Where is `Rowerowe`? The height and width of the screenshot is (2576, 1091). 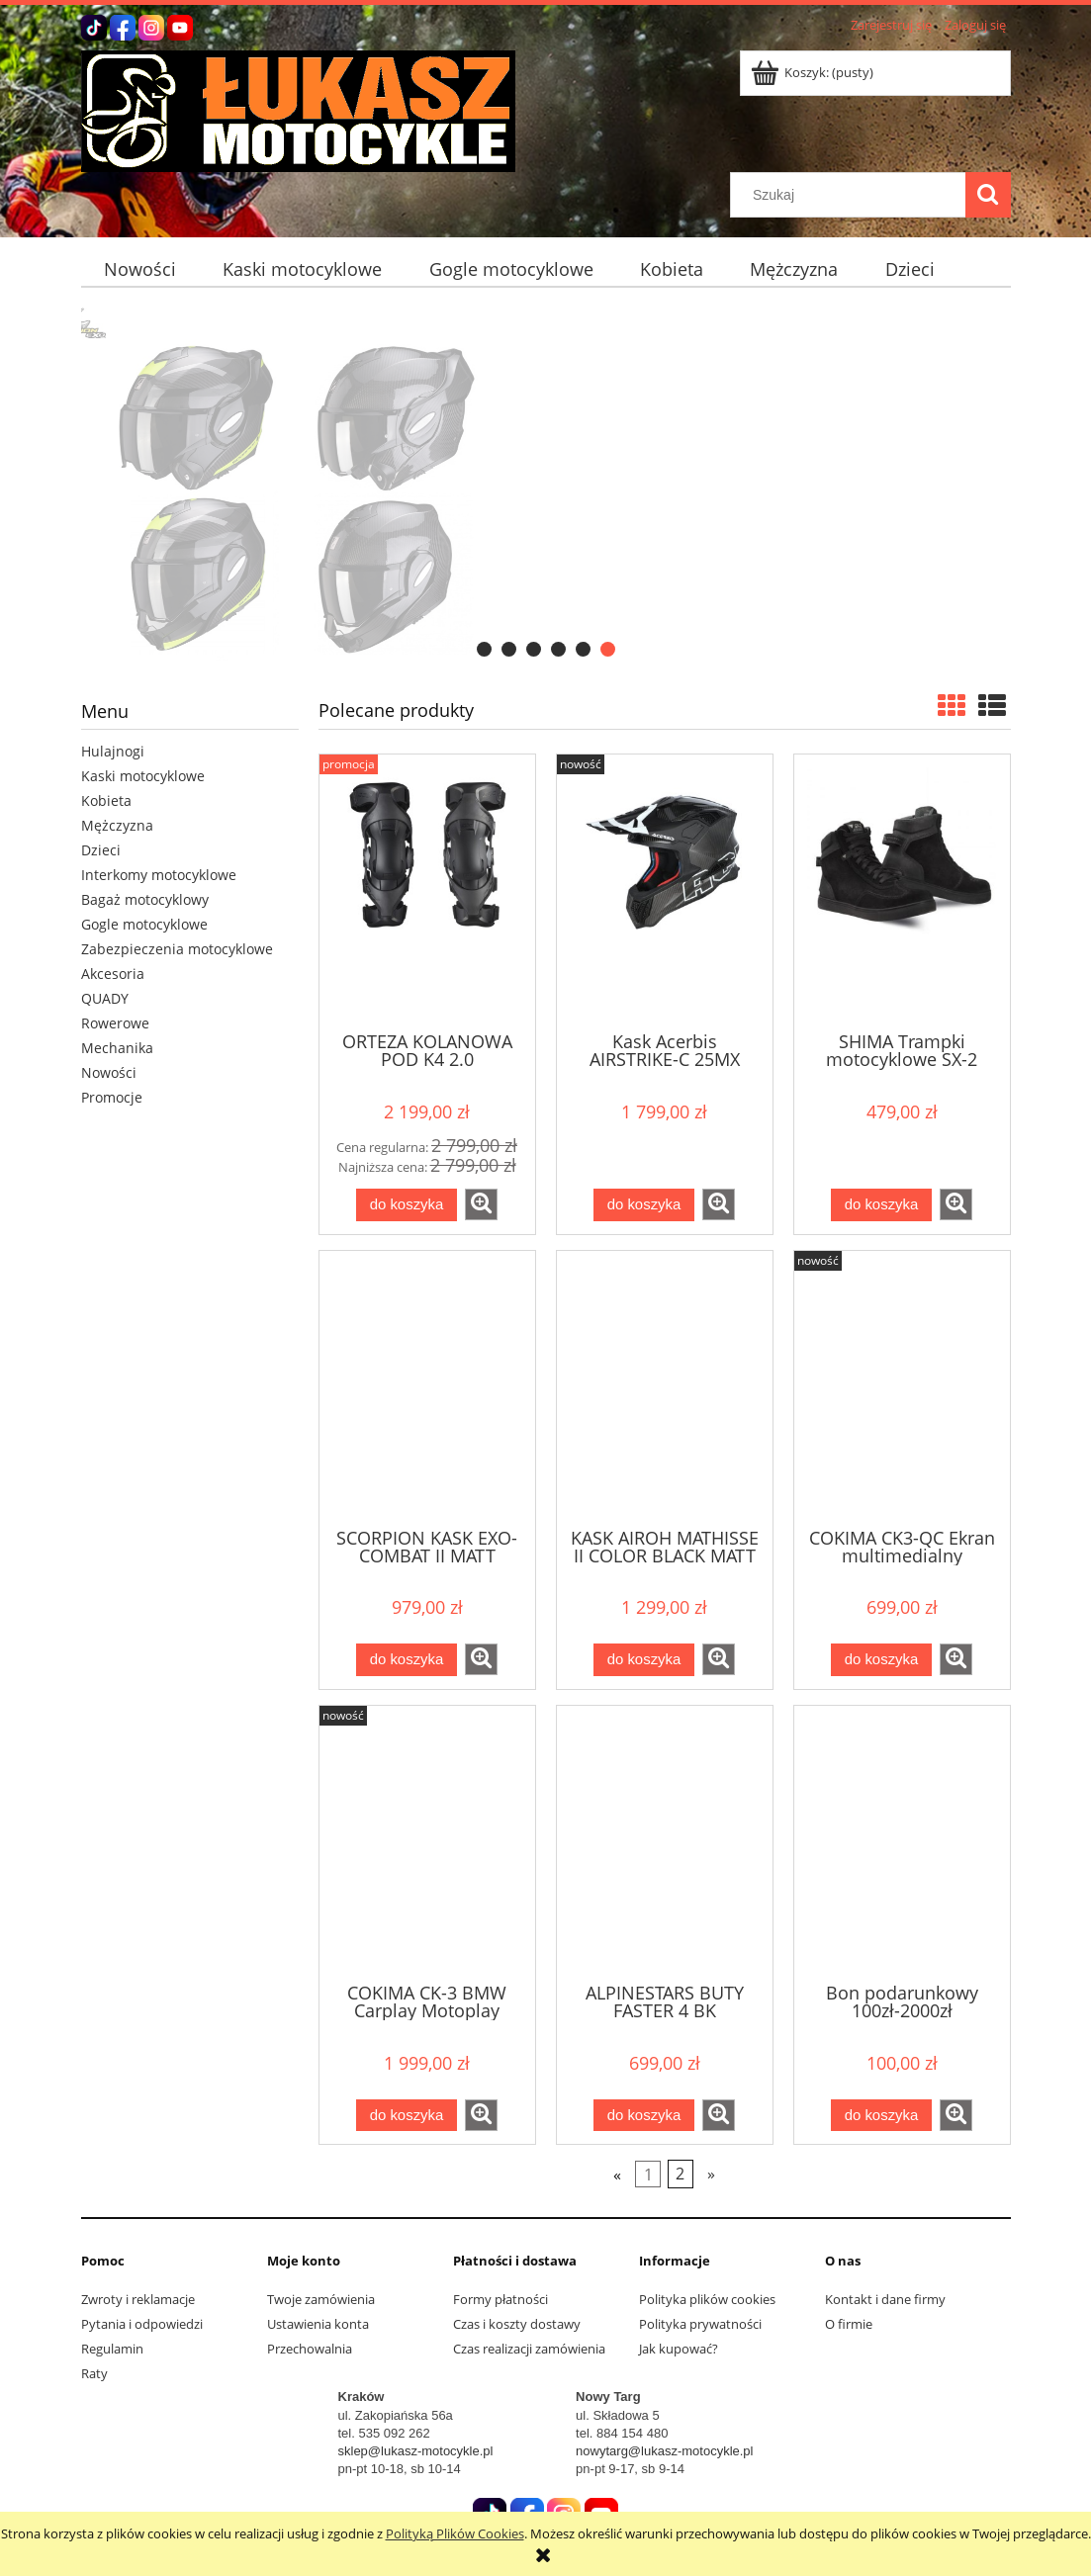 Rowerowe is located at coordinates (115, 1023).